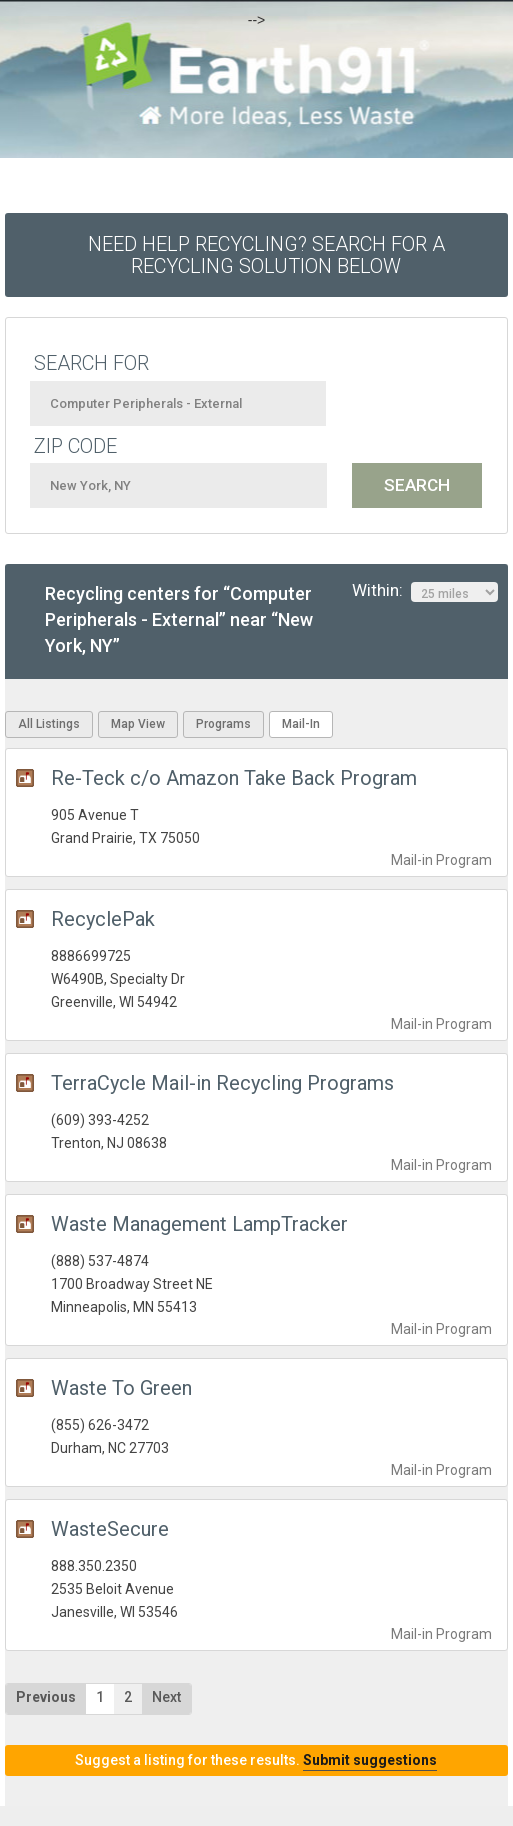 The width and height of the screenshot is (513, 1826). What do you see at coordinates (103, 919) in the screenshot?
I see `RecyclePak` at bounding box center [103, 919].